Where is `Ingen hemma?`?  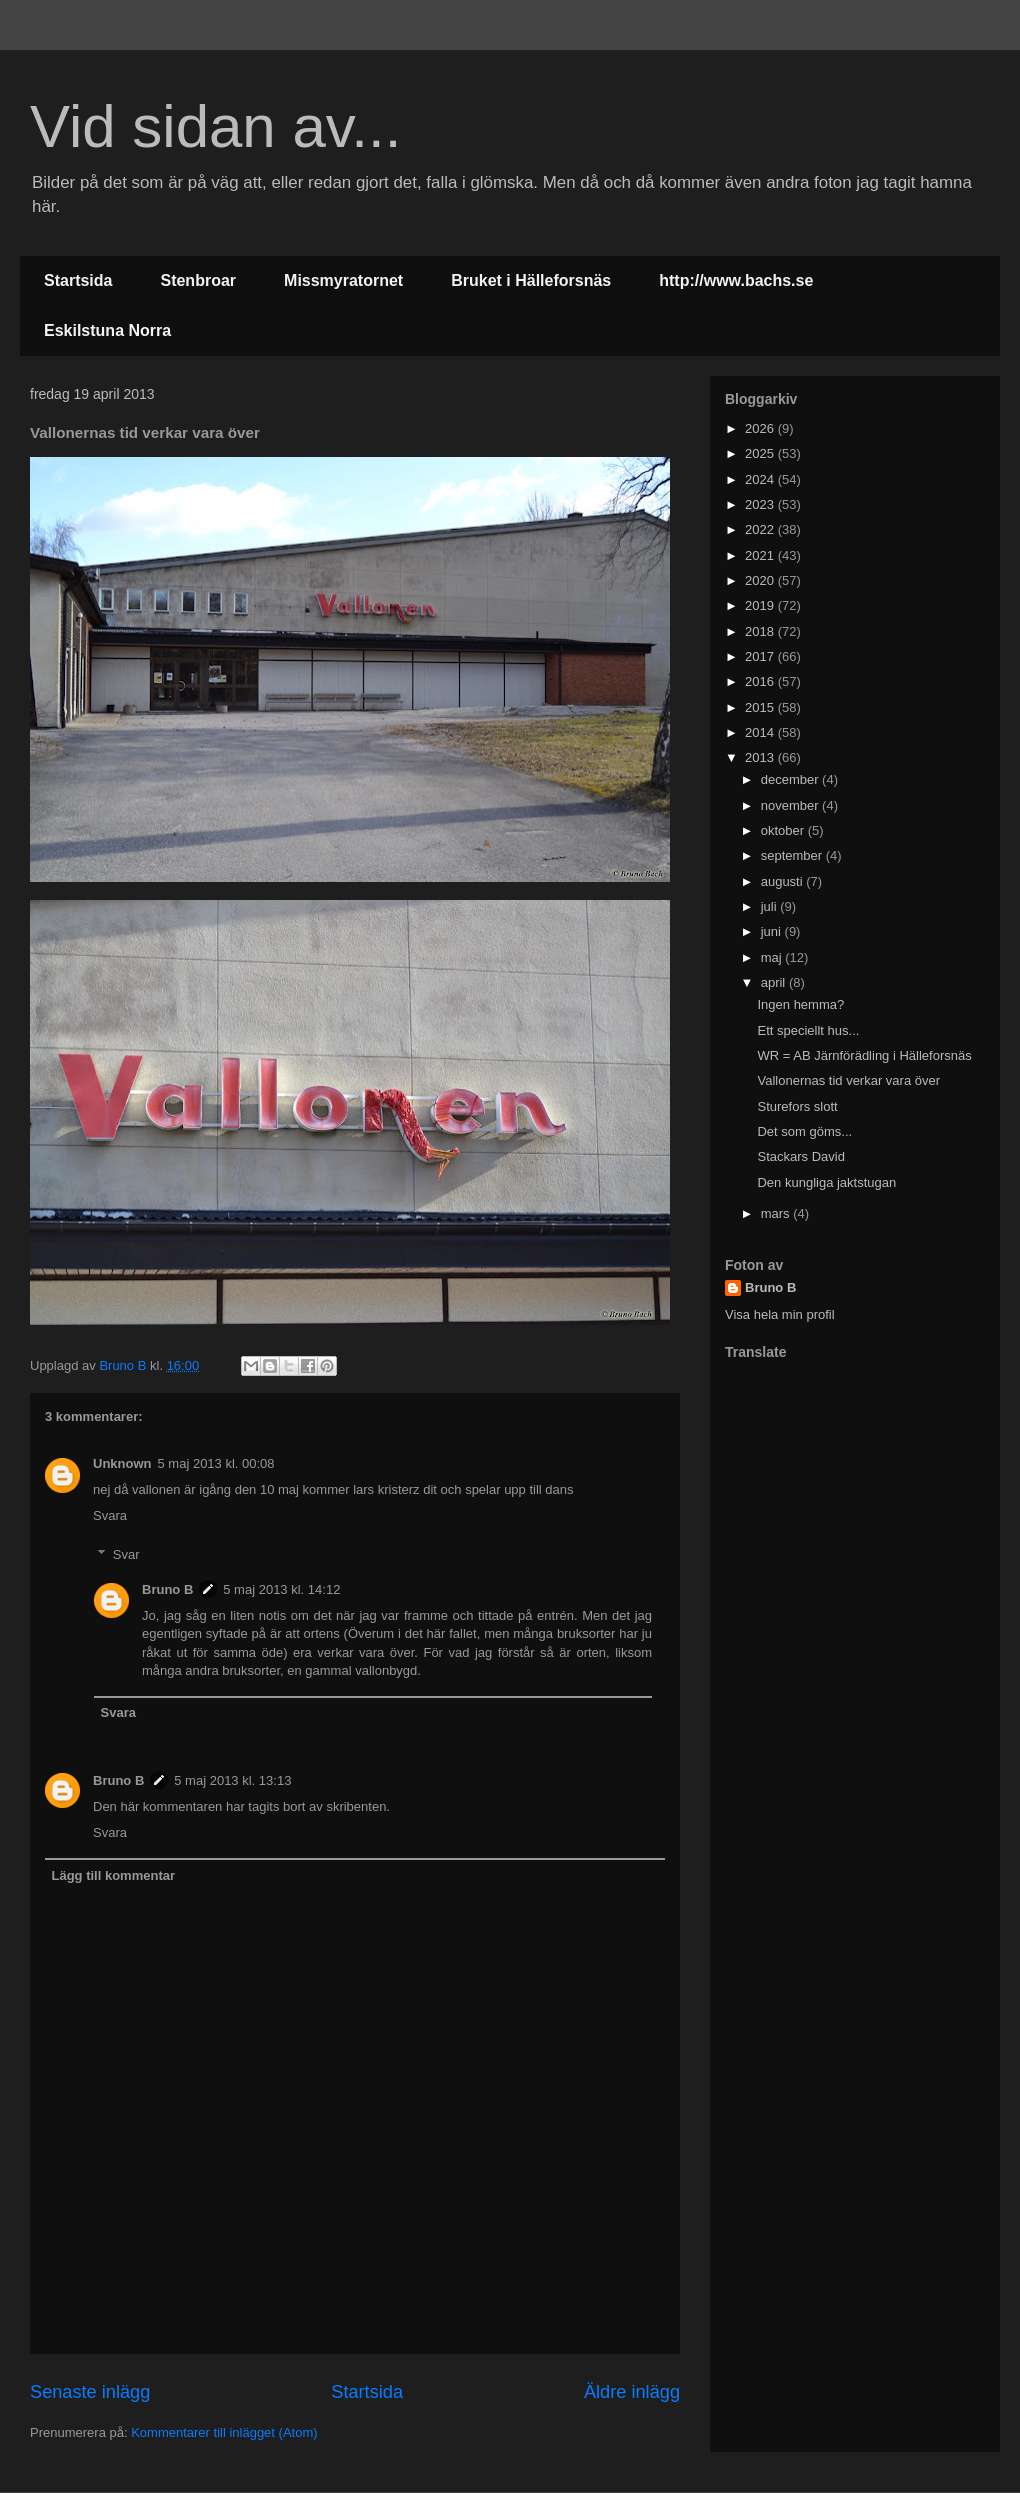
Ingen hemma? is located at coordinates (800, 1004).